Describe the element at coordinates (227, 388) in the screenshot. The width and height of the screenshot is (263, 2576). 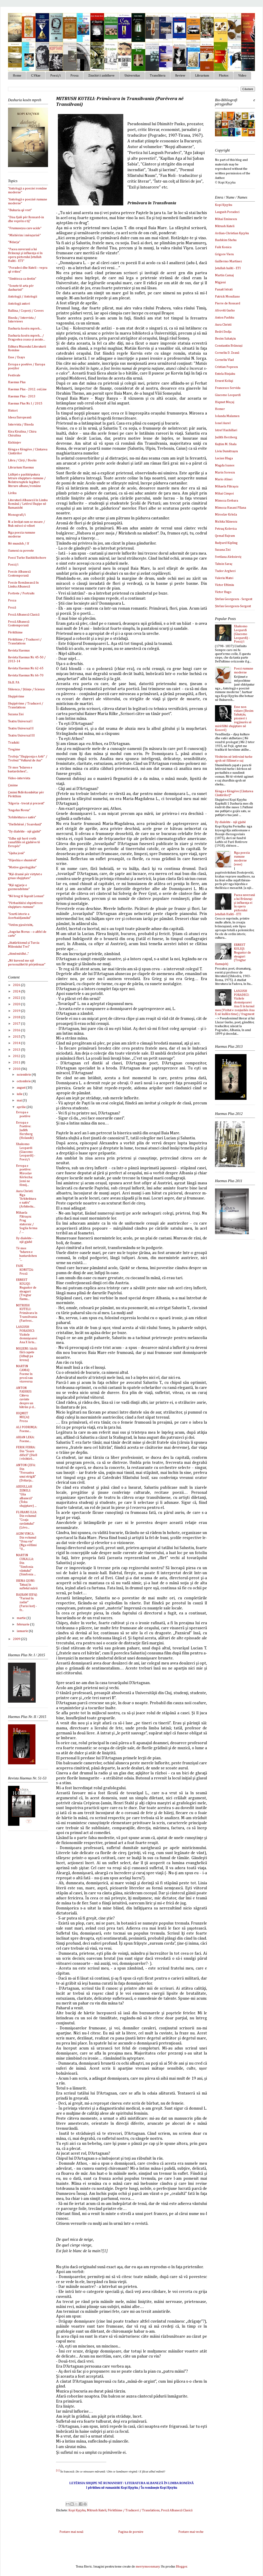
I see `Francesco Servida` at that location.